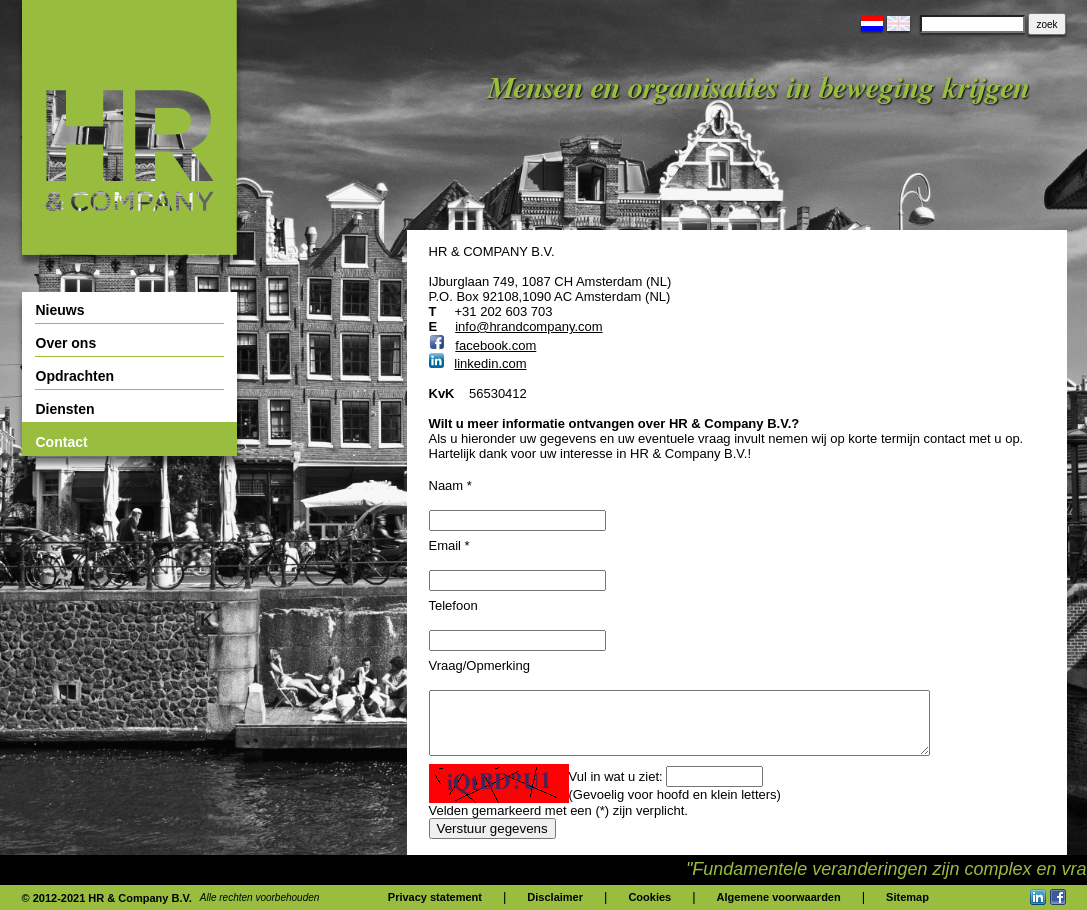  What do you see at coordinates (450, 485) in the screenshot?
I see `Naam *` at bounding box center [450, 485].